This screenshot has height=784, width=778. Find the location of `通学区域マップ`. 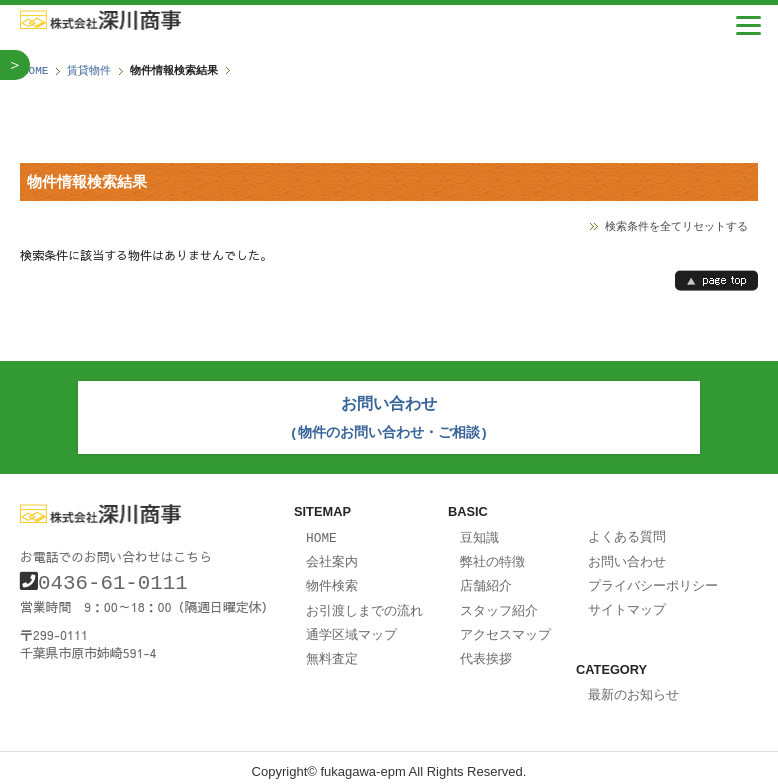

通学区域マップ is located at coordinates (351, 626).